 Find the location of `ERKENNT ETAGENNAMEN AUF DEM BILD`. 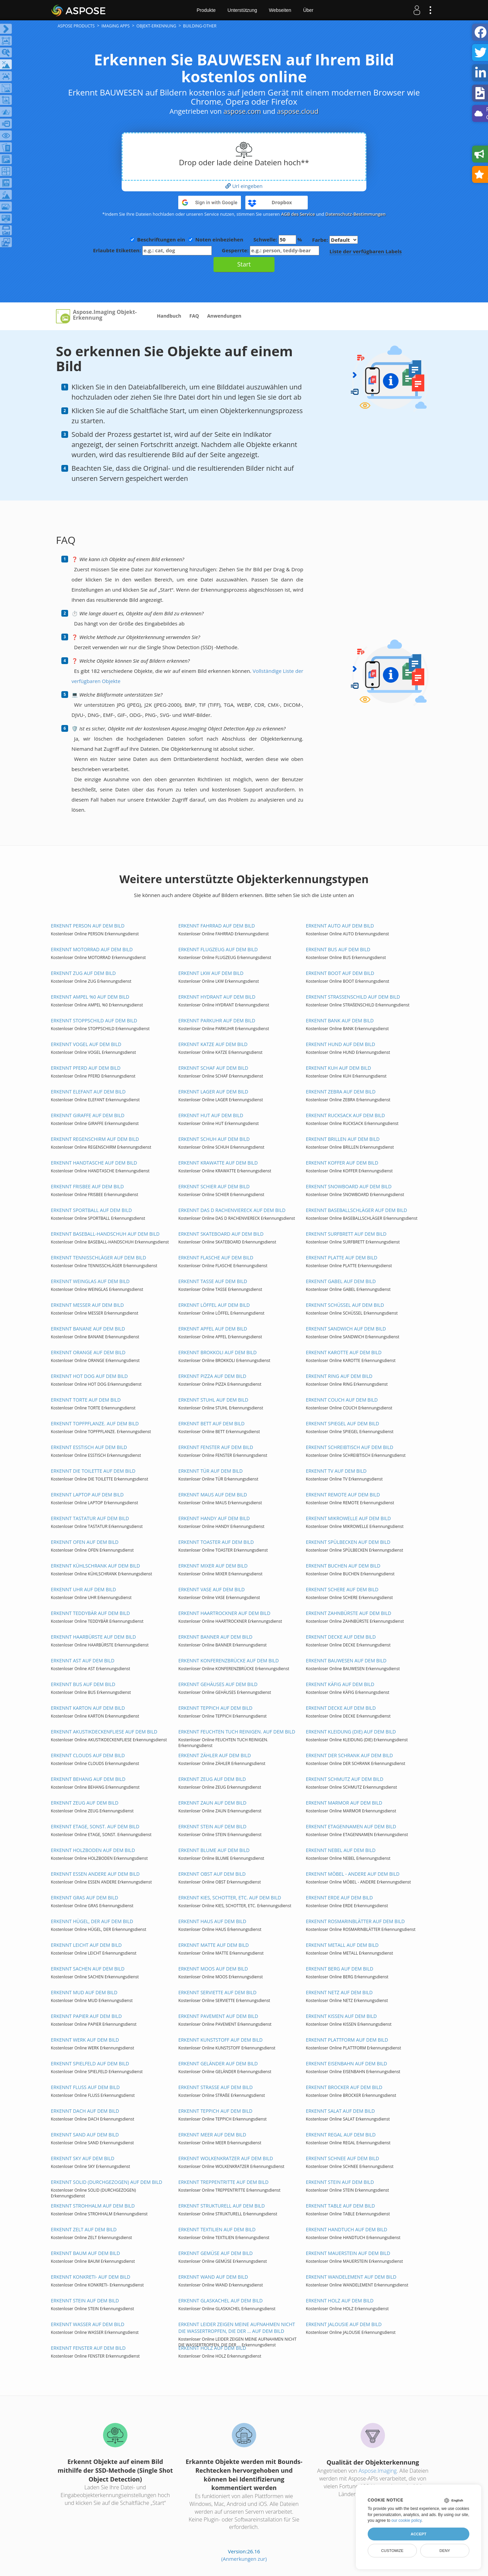

ERKENNT ETAGENNAMEN AUF DEM BILD is located at coordinates (351, 1826).